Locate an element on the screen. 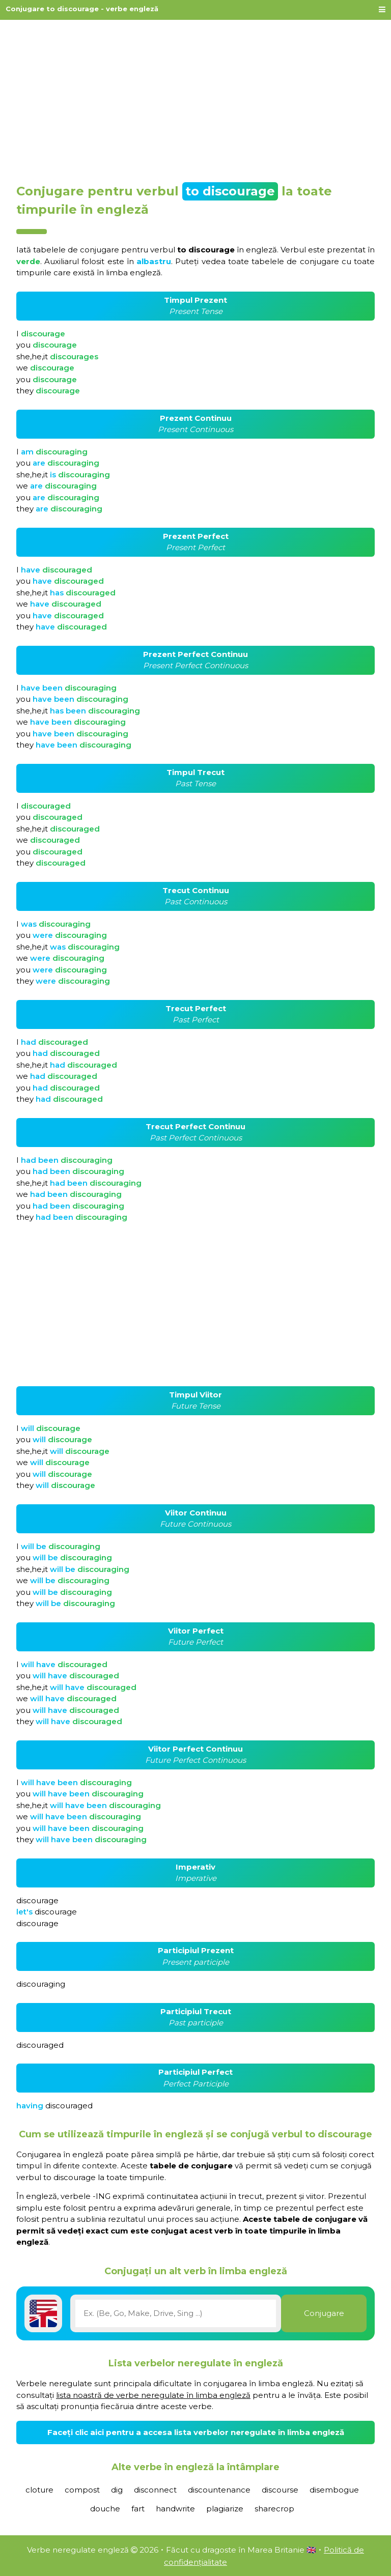  Conjugare to discourage - verbe engleză is located at coordinates (82, 9).